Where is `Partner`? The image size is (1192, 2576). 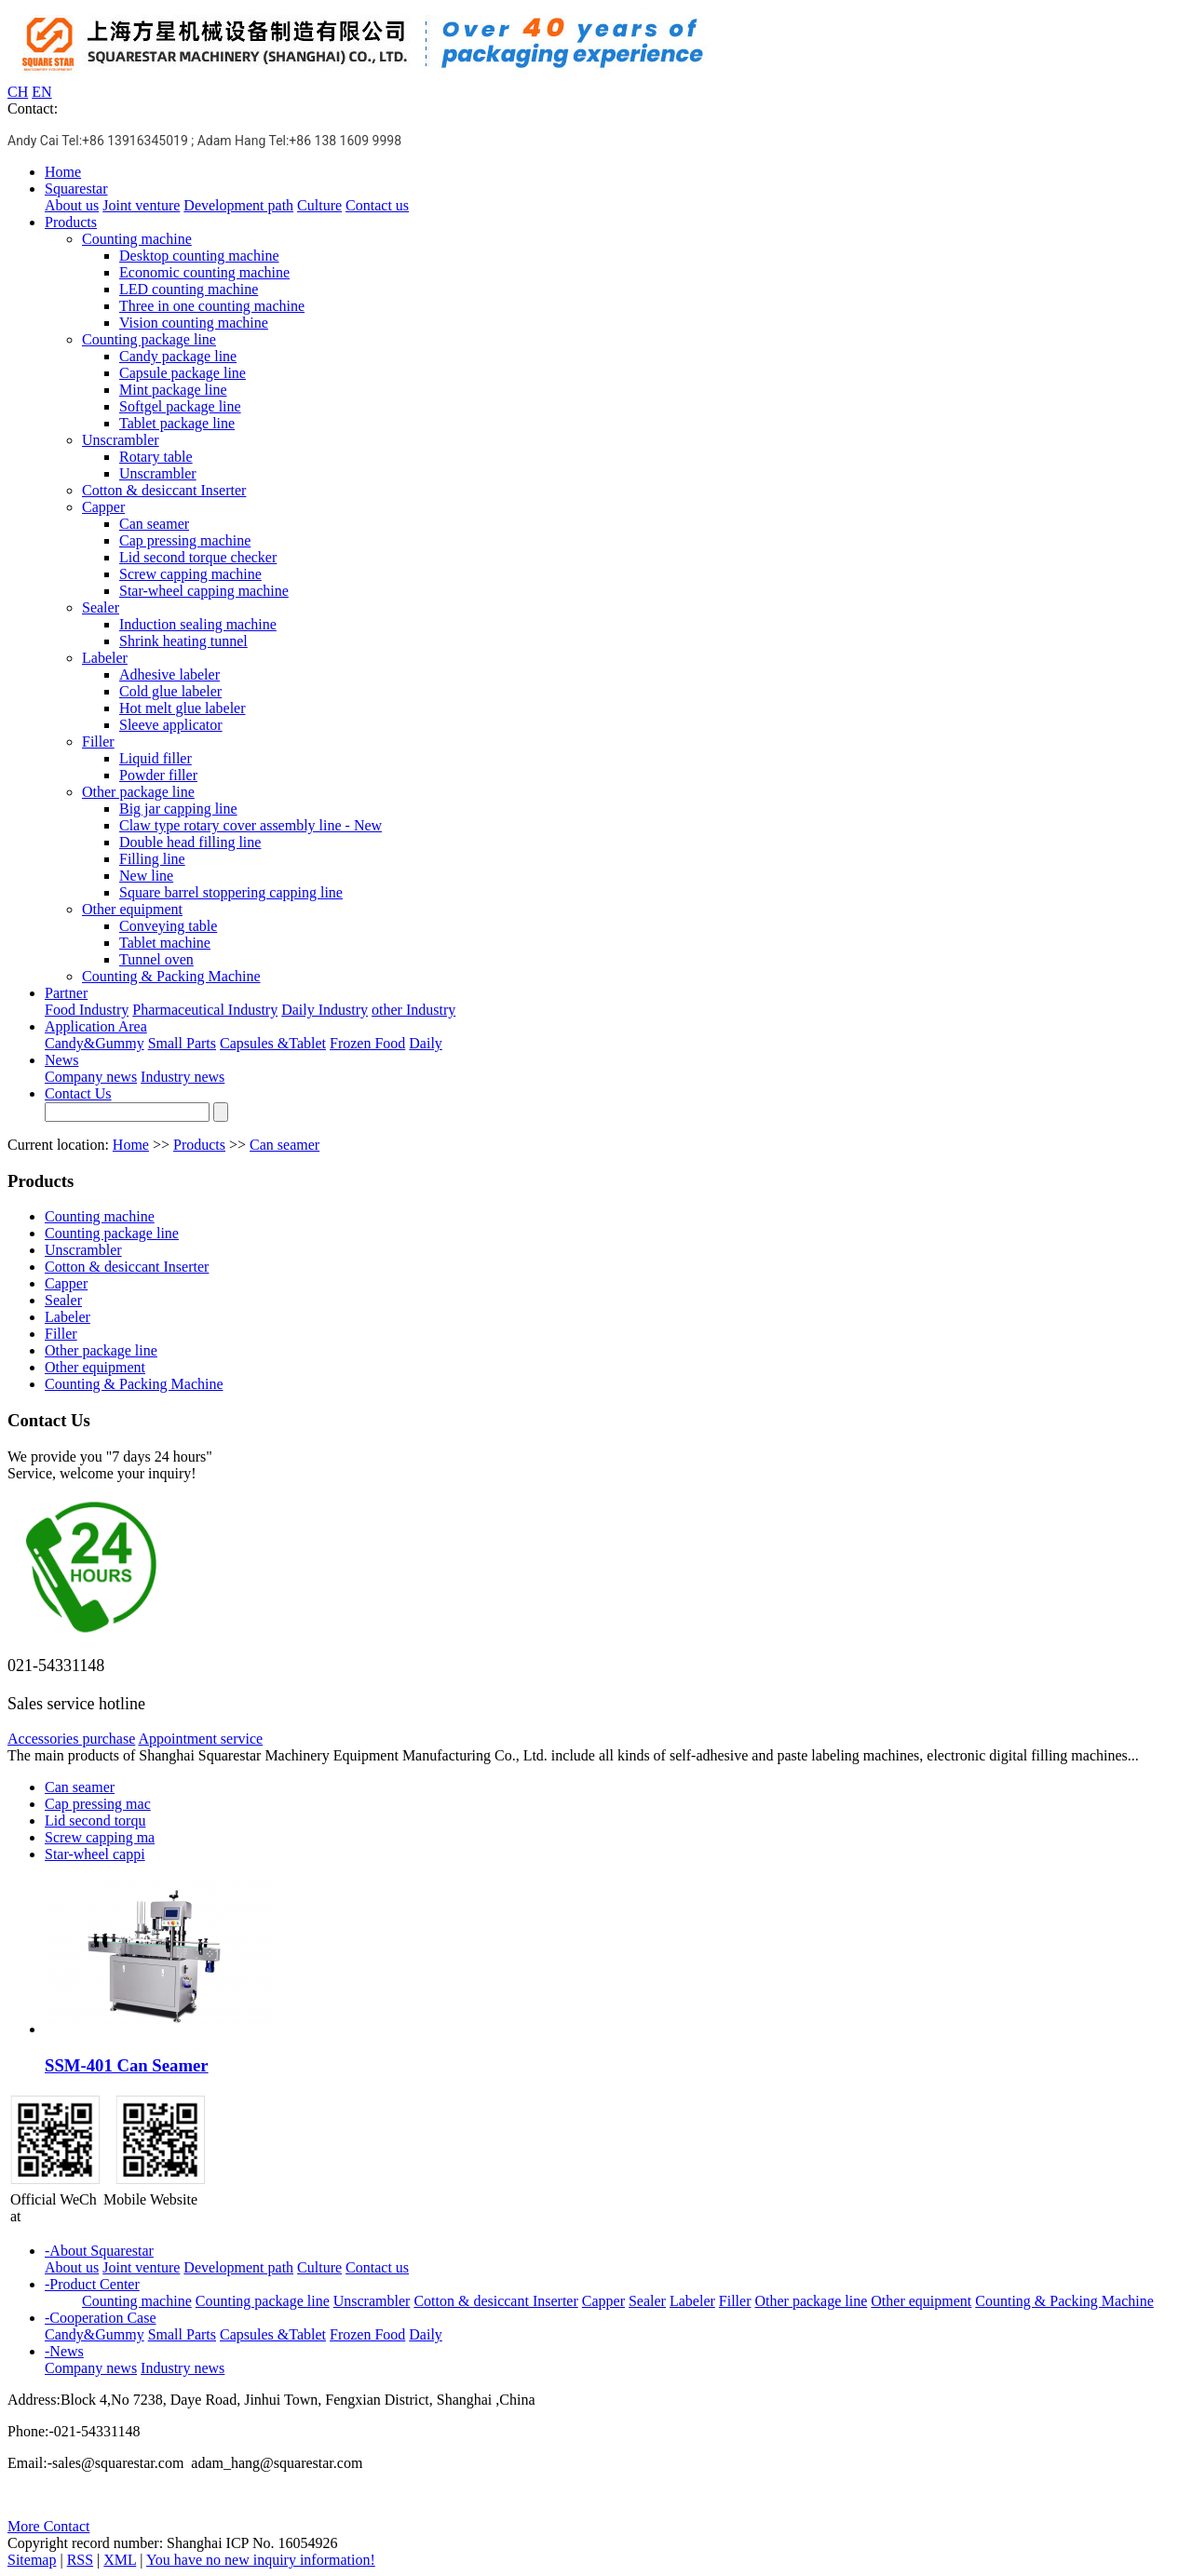 Partner is located at coordinates (66, 993).